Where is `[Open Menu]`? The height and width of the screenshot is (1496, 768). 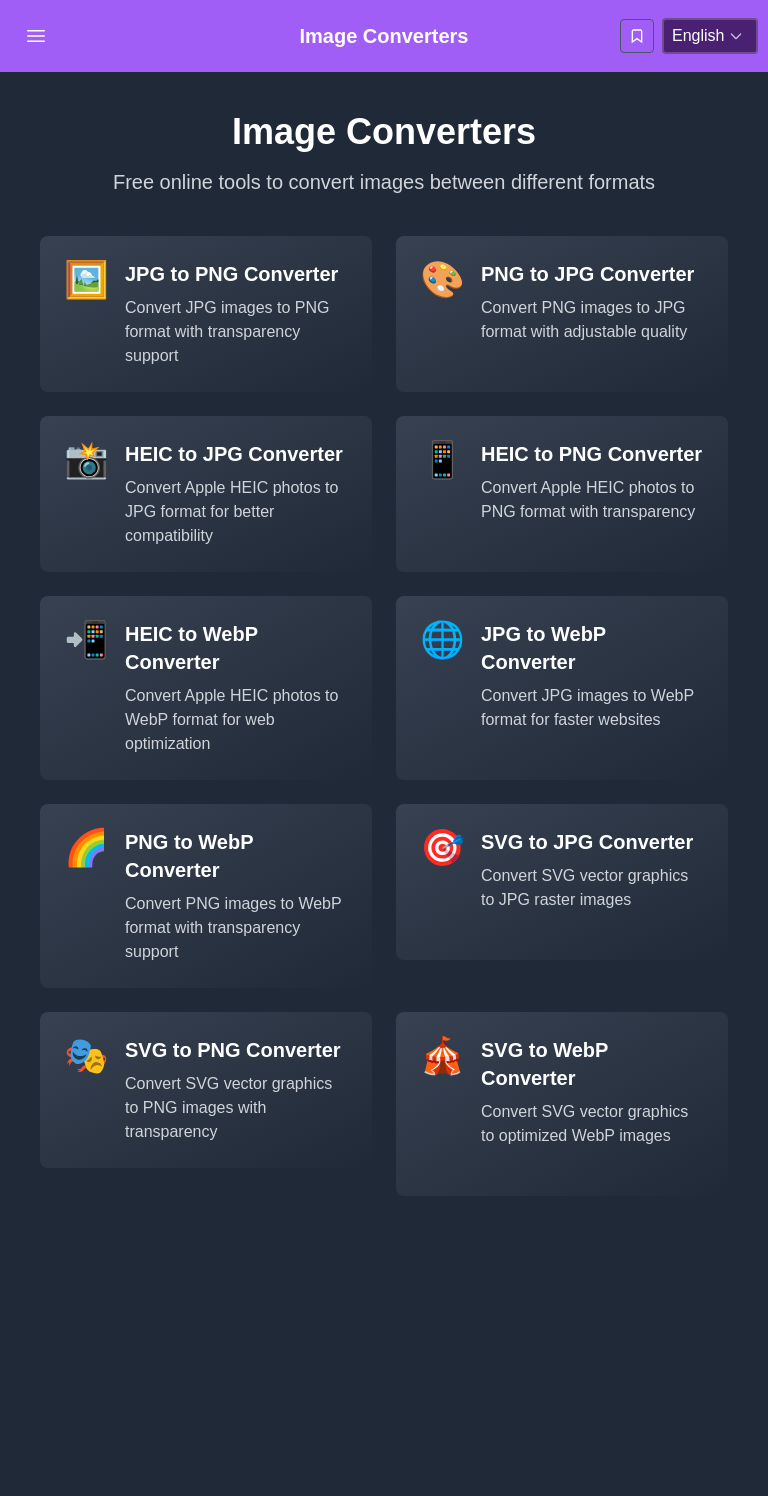 [Open Menu] is located at coordinates (36, 36).